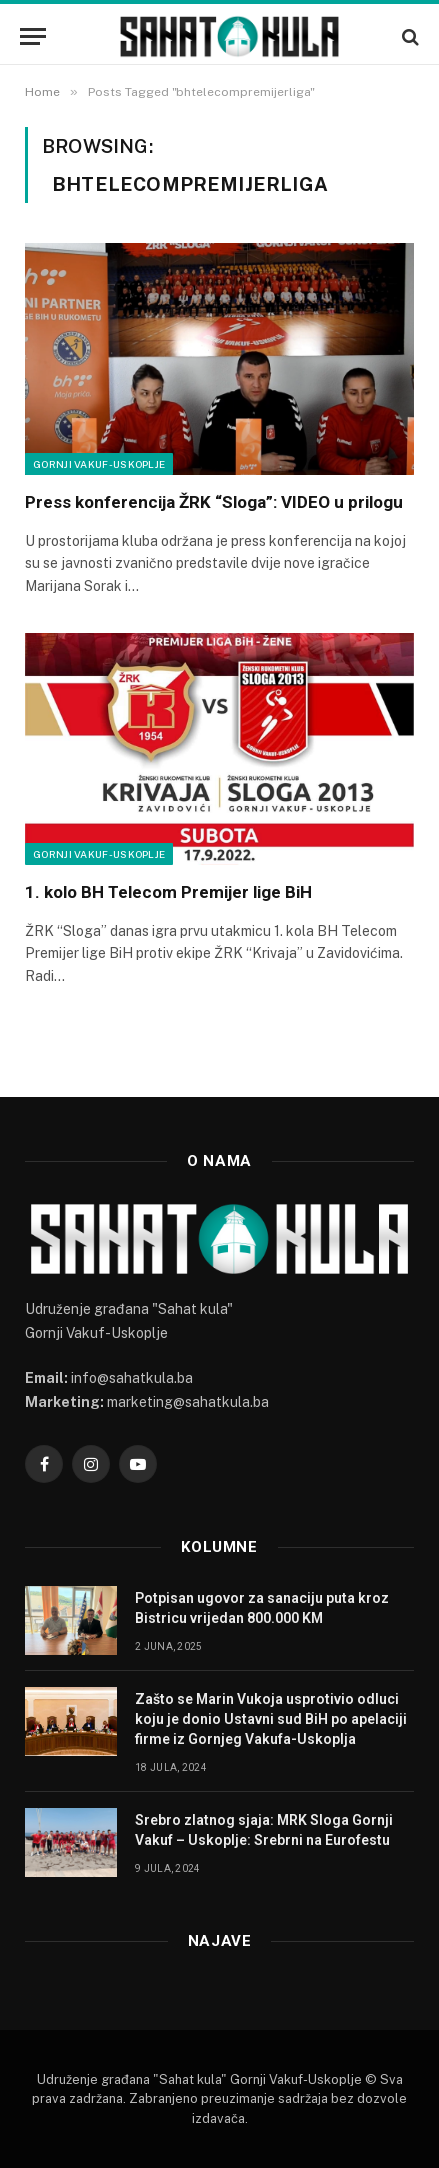  What do you see at coordinates (99, 464) in the screenshot?
I see `Gornji Vakuf-Uskoplje` at bounding box center [99, 464].